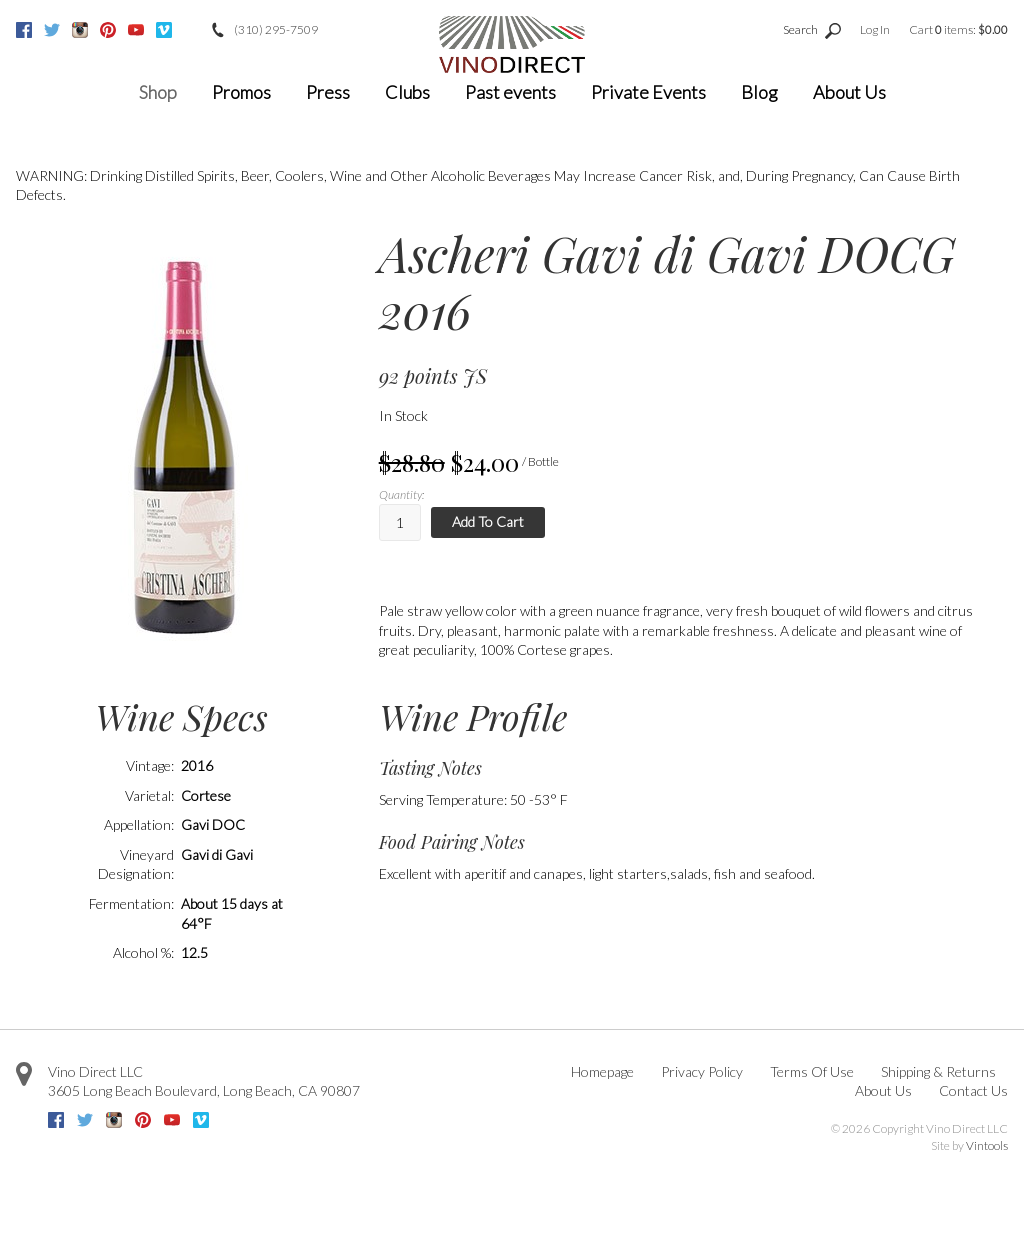 This screenshot has height=1243, width=1024. I want to click on About Us, so click(849, 92).